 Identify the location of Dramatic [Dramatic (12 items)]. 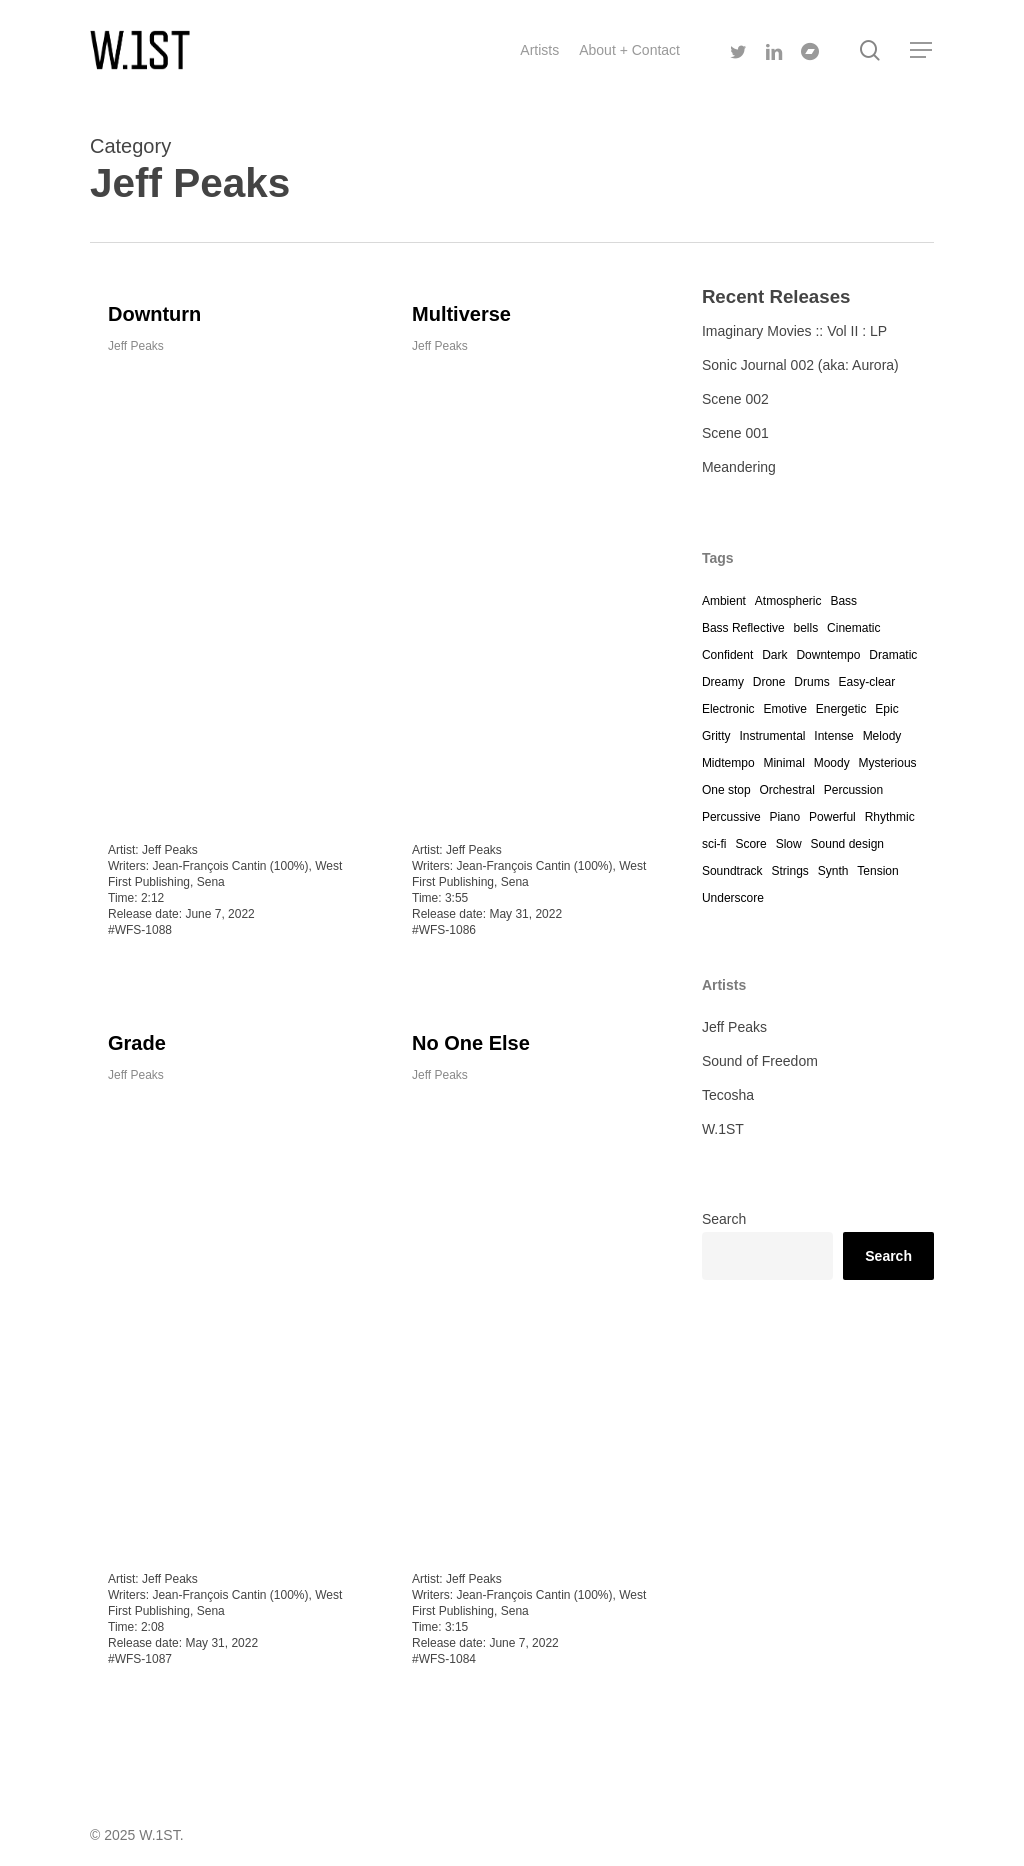
(893, 655).